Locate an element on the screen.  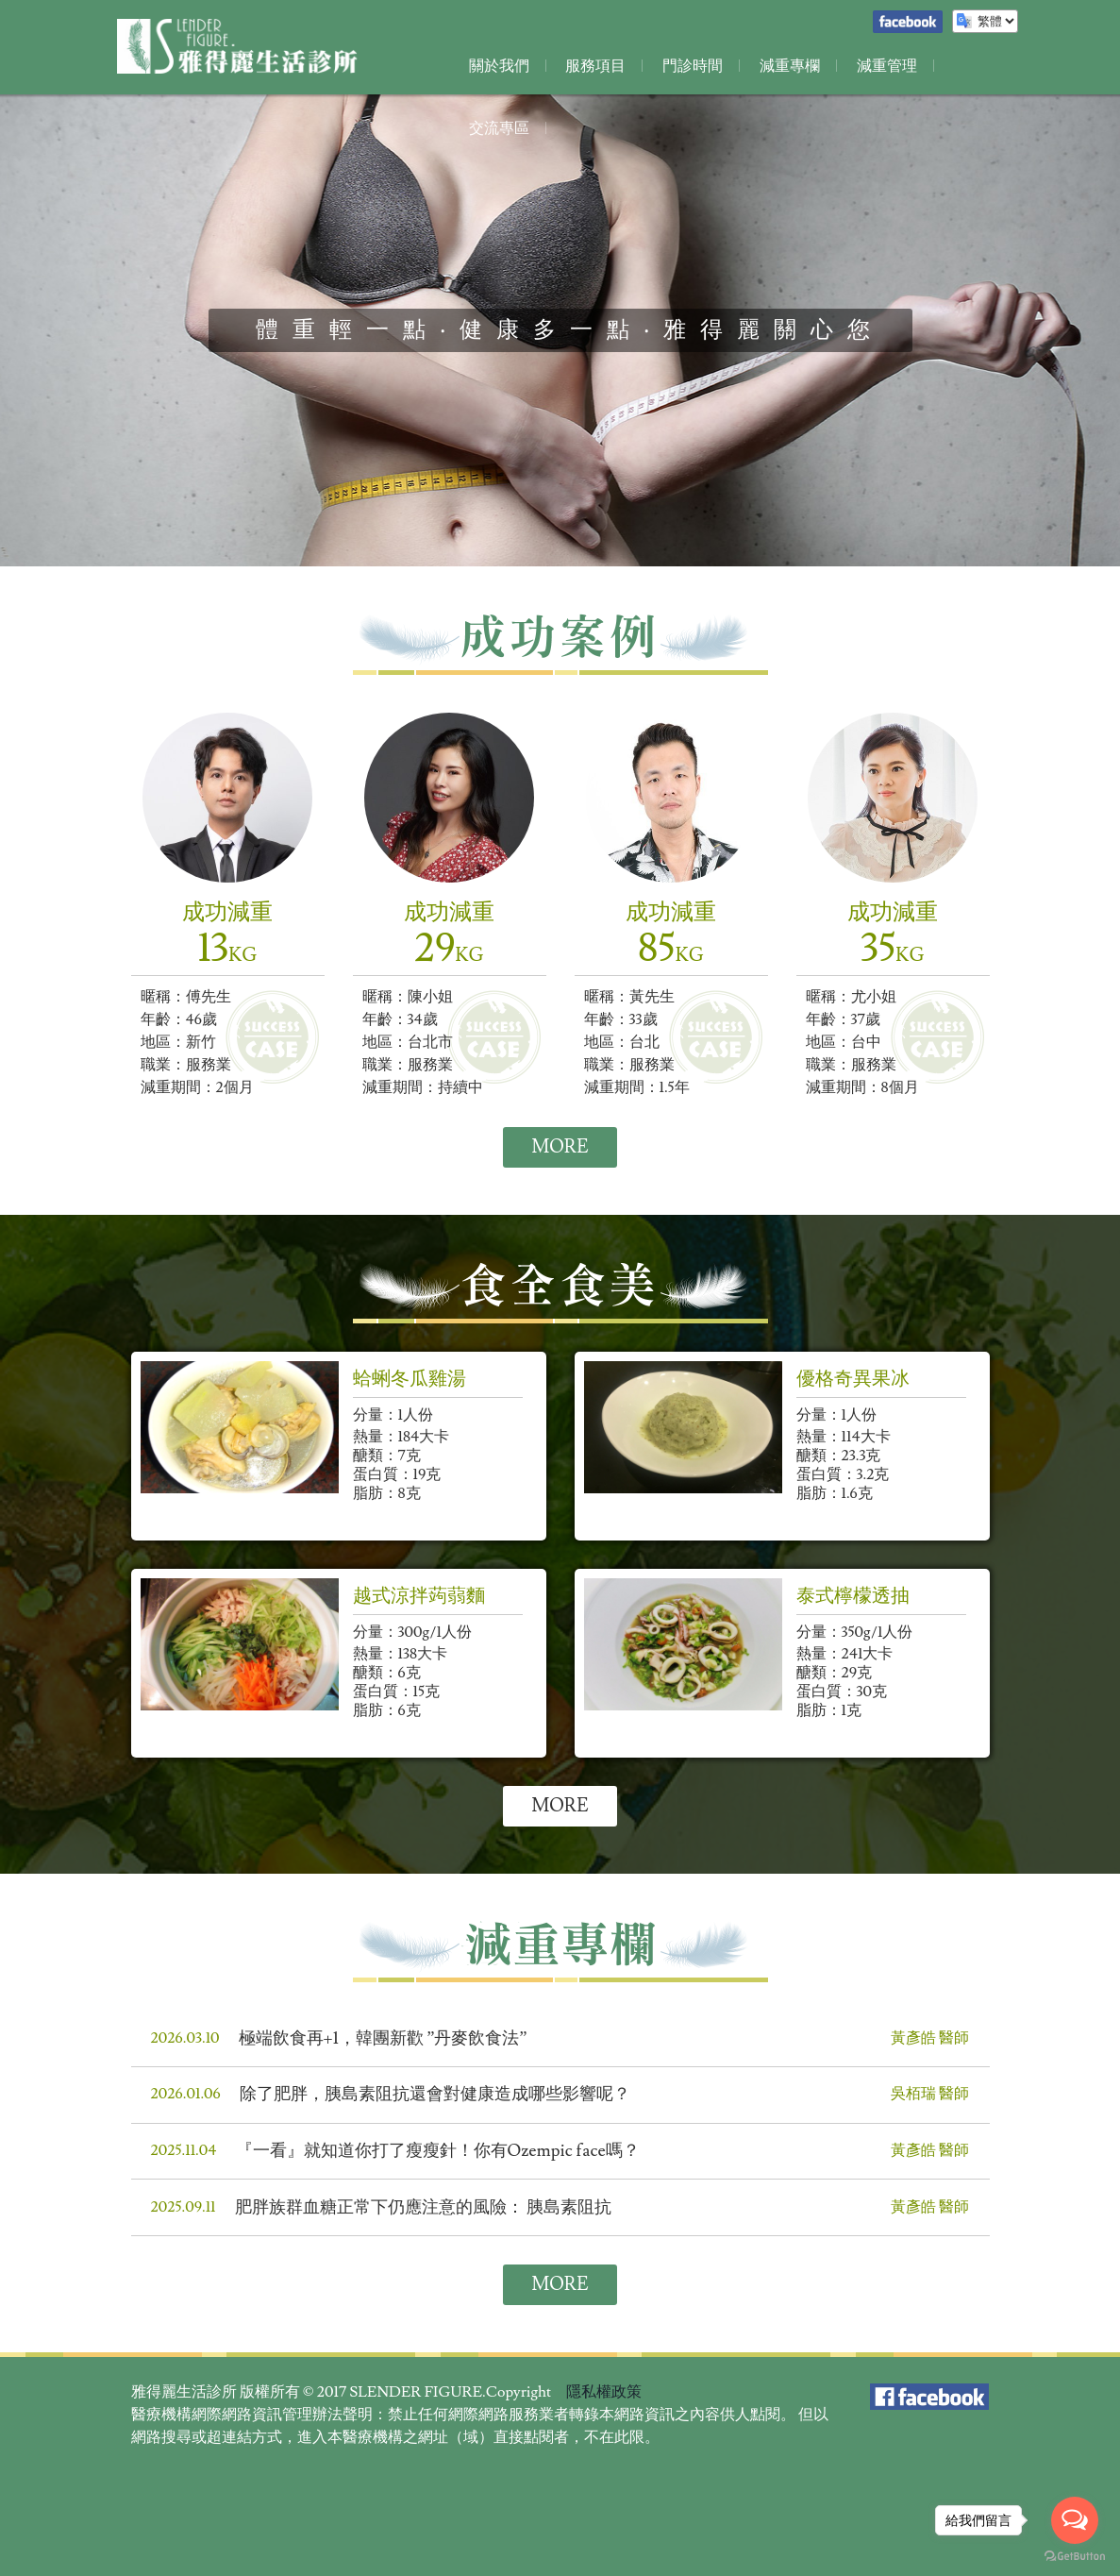
[Go to GetButton.io website] is located at coordinates (1075, 2557).